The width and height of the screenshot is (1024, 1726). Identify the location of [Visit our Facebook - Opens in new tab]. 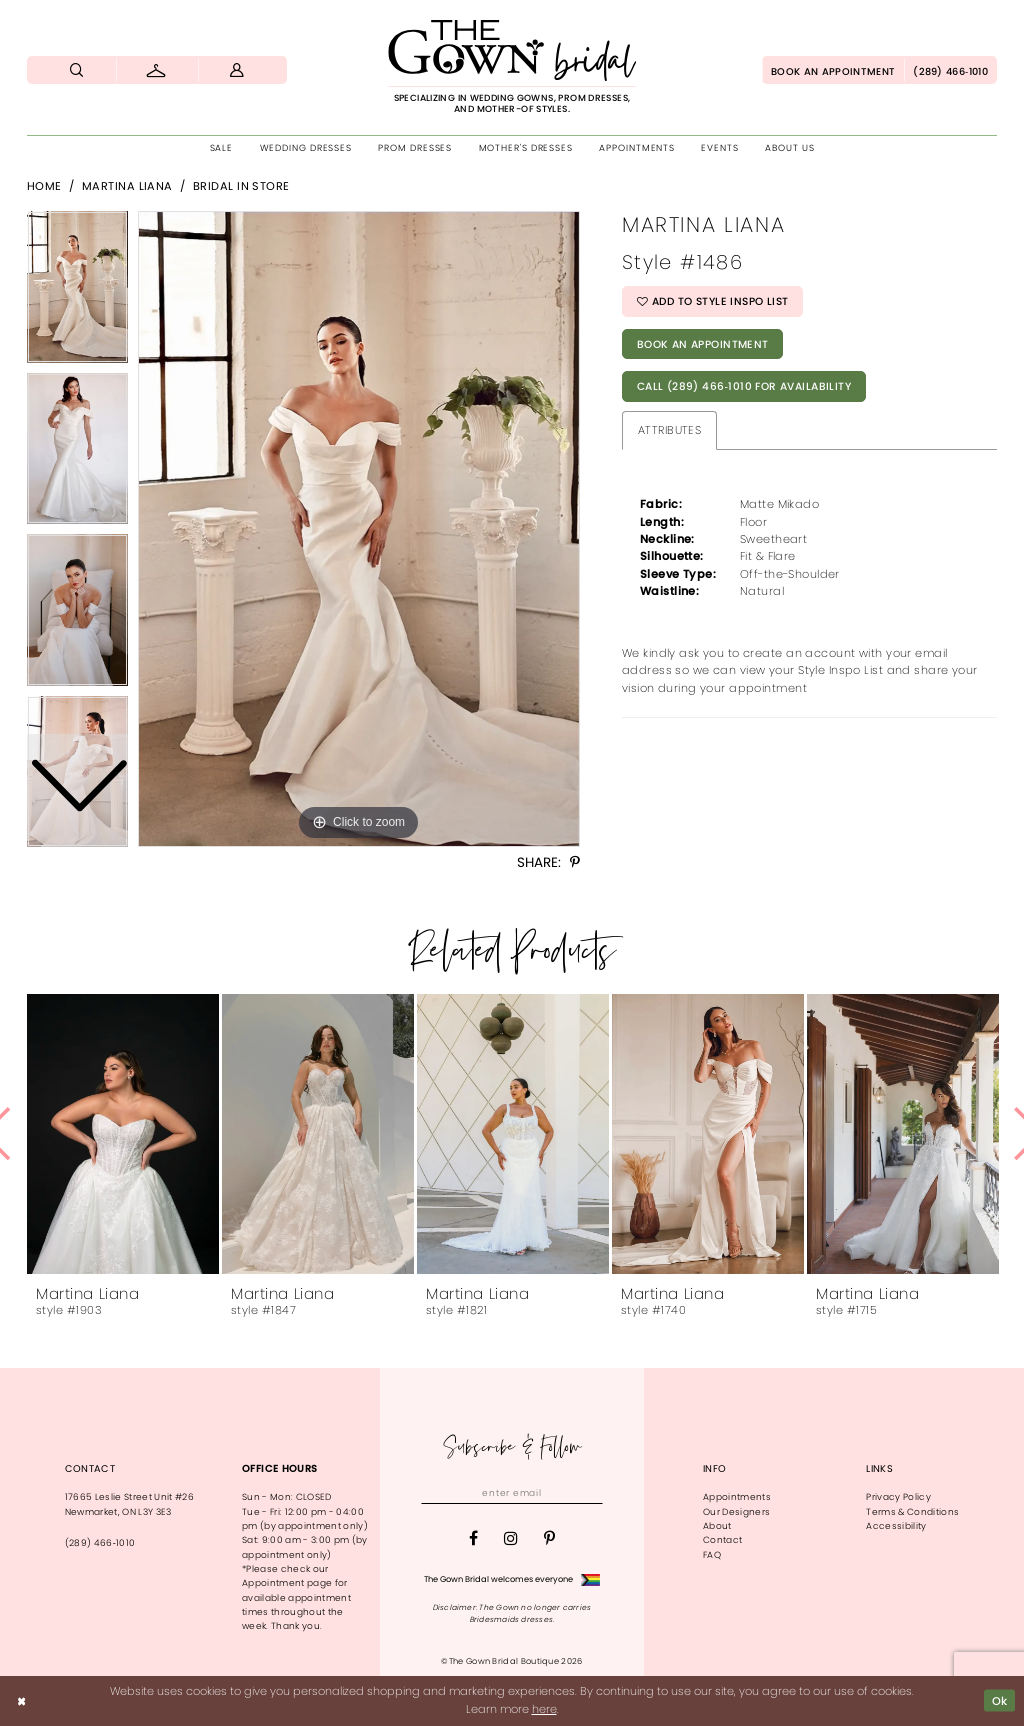
(473, 1539).